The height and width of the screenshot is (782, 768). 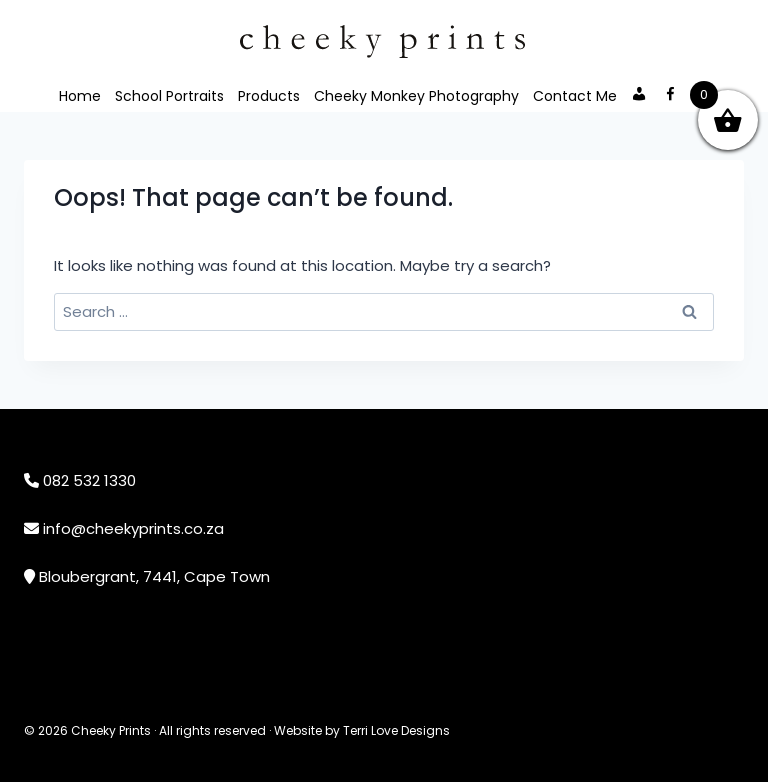 I want to click on Terri Love Designs, so click(x=396, y=730).